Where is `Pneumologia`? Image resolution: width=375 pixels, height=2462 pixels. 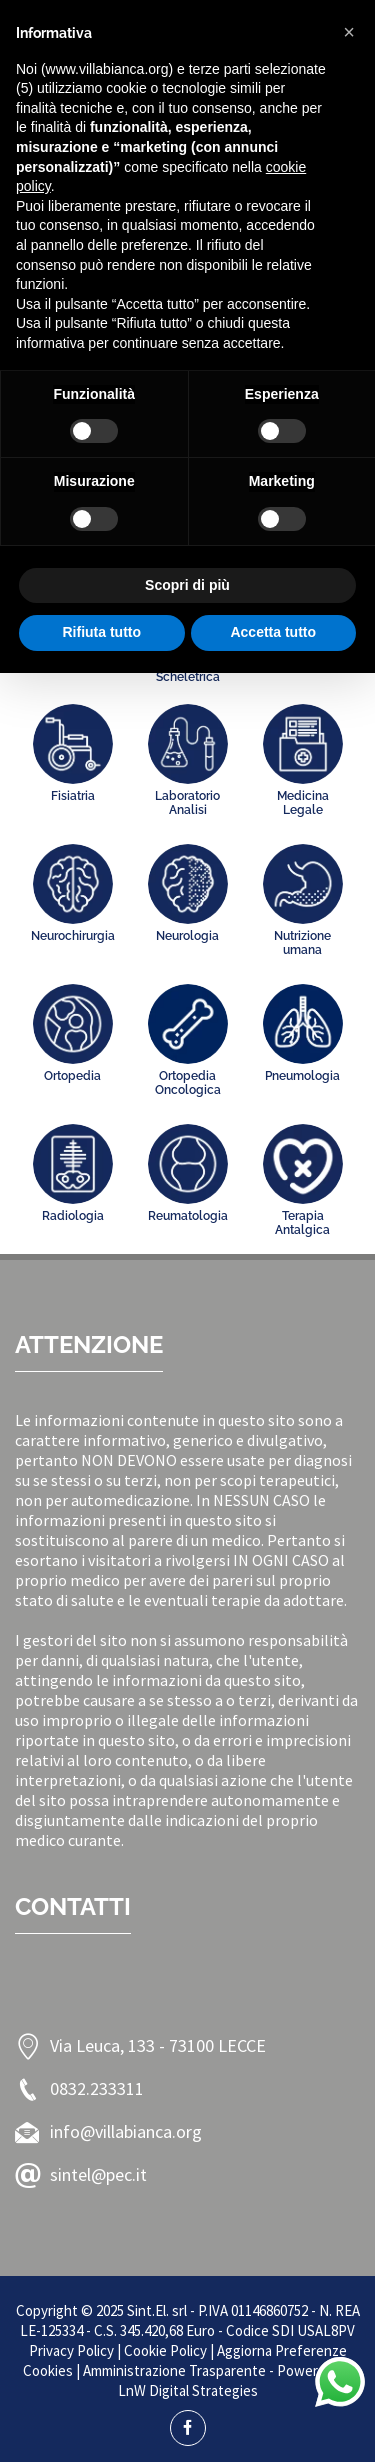
Pneumologia is located at coordinates (302, 1076).